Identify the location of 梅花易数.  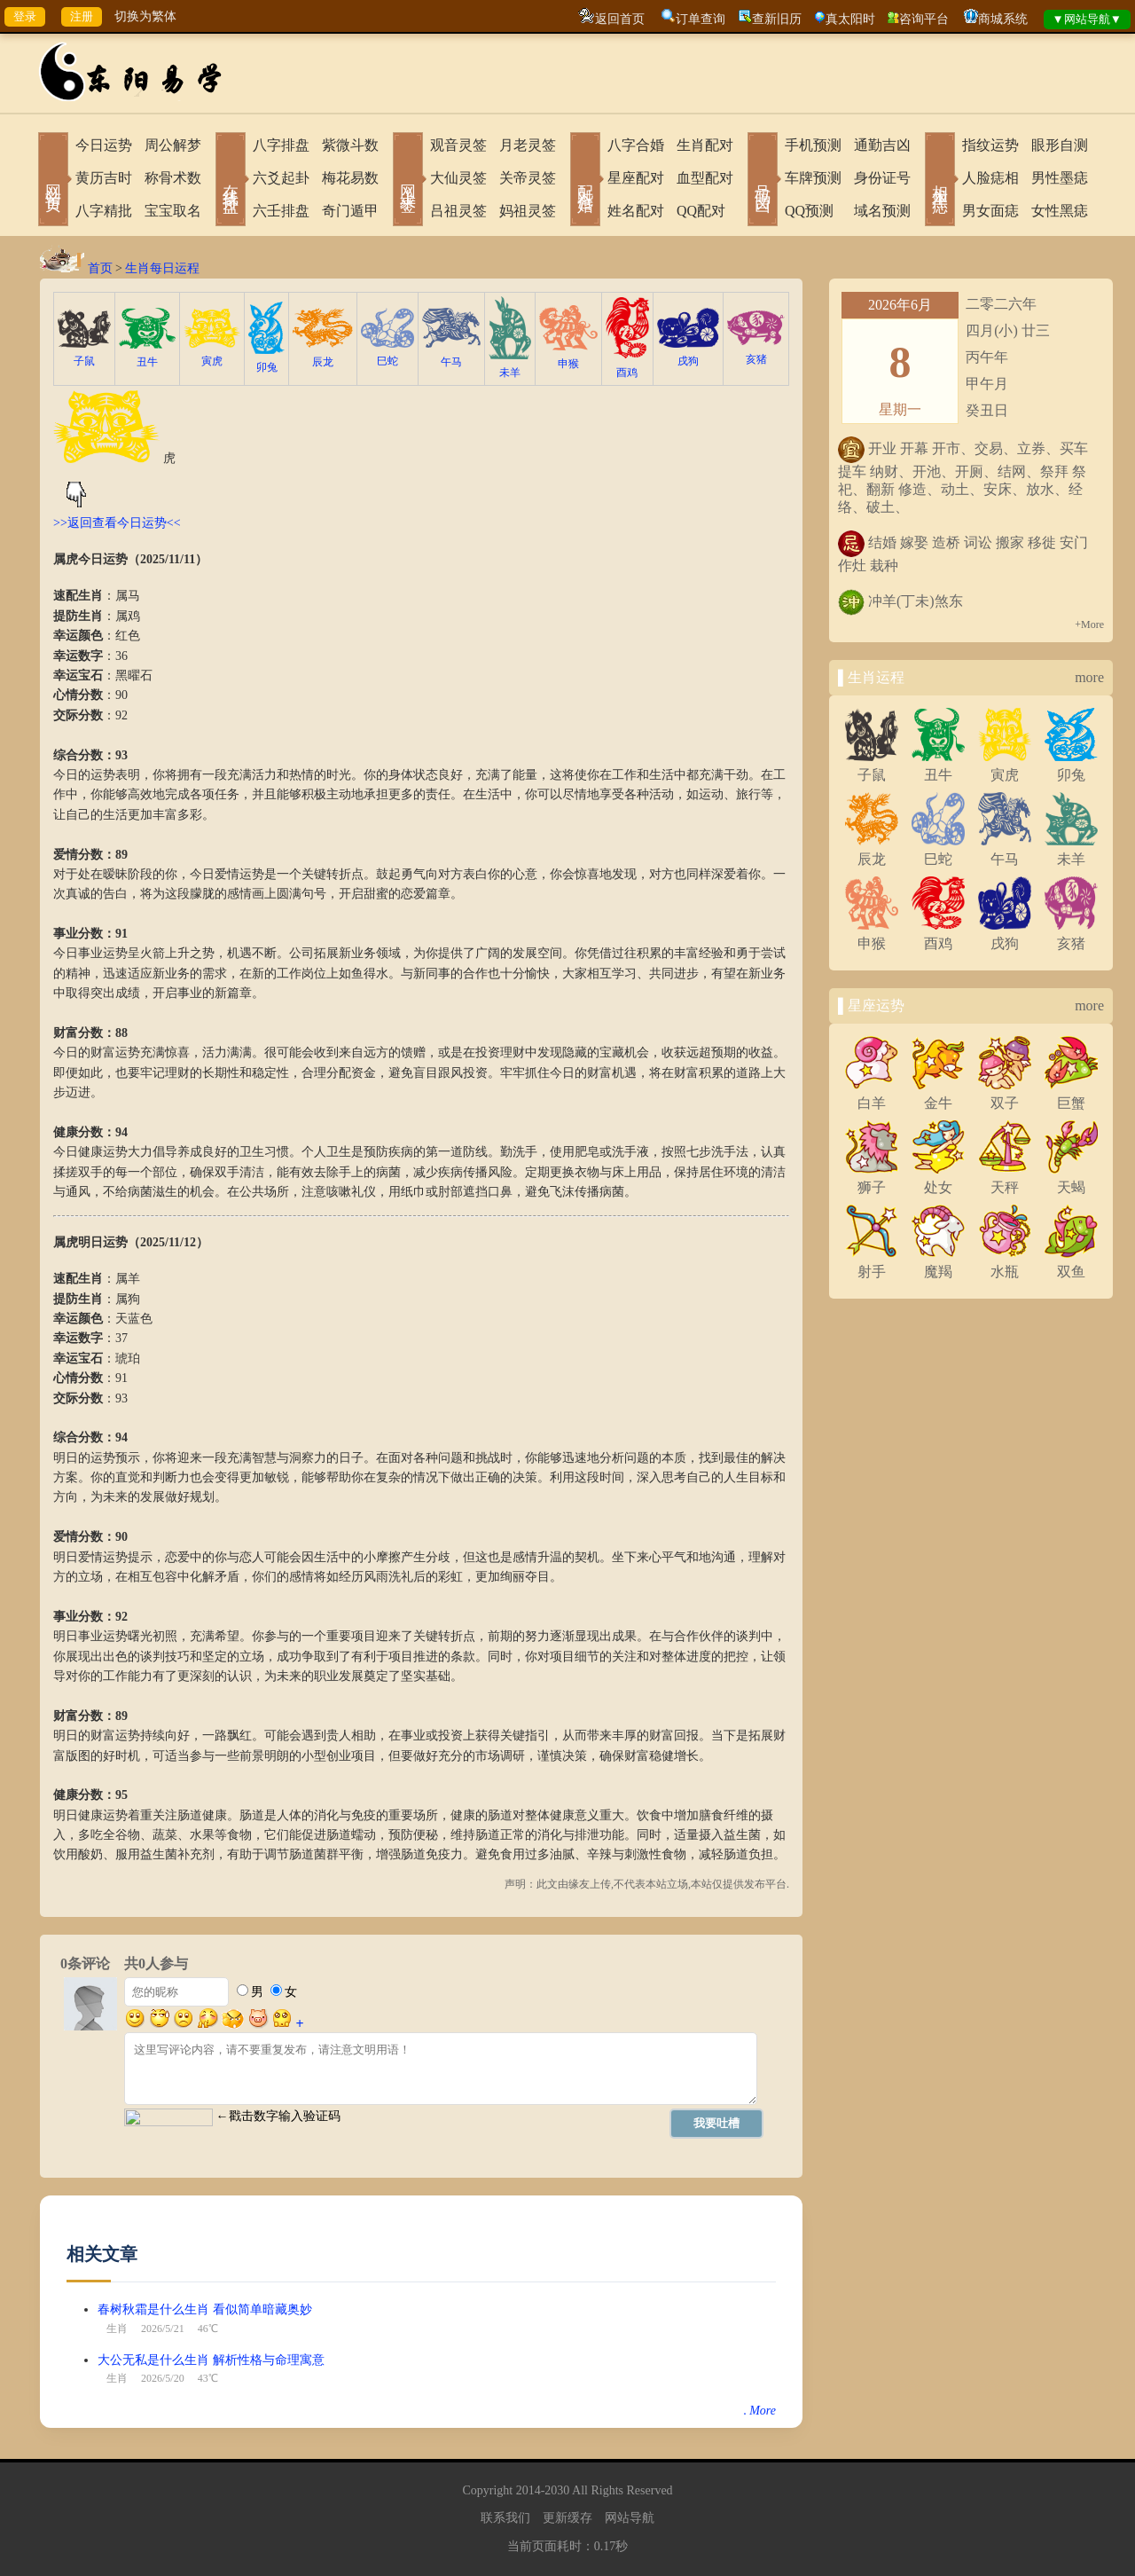
(350, 177).